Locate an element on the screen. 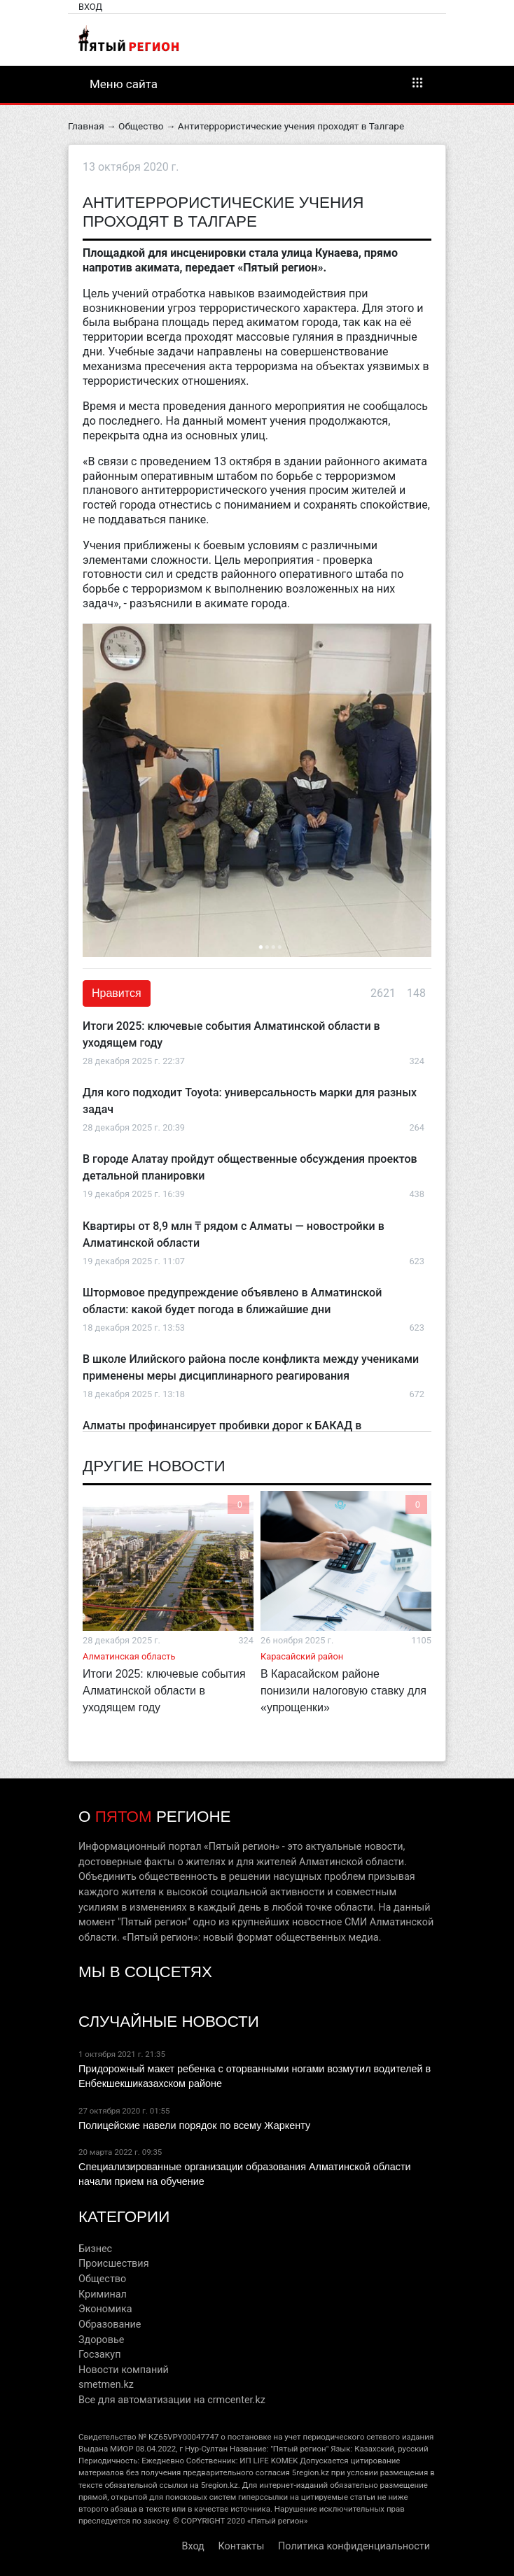 Image resolution: width=514 pixels, height=2576 pixels. Вход is located at coordinates (90, 6).